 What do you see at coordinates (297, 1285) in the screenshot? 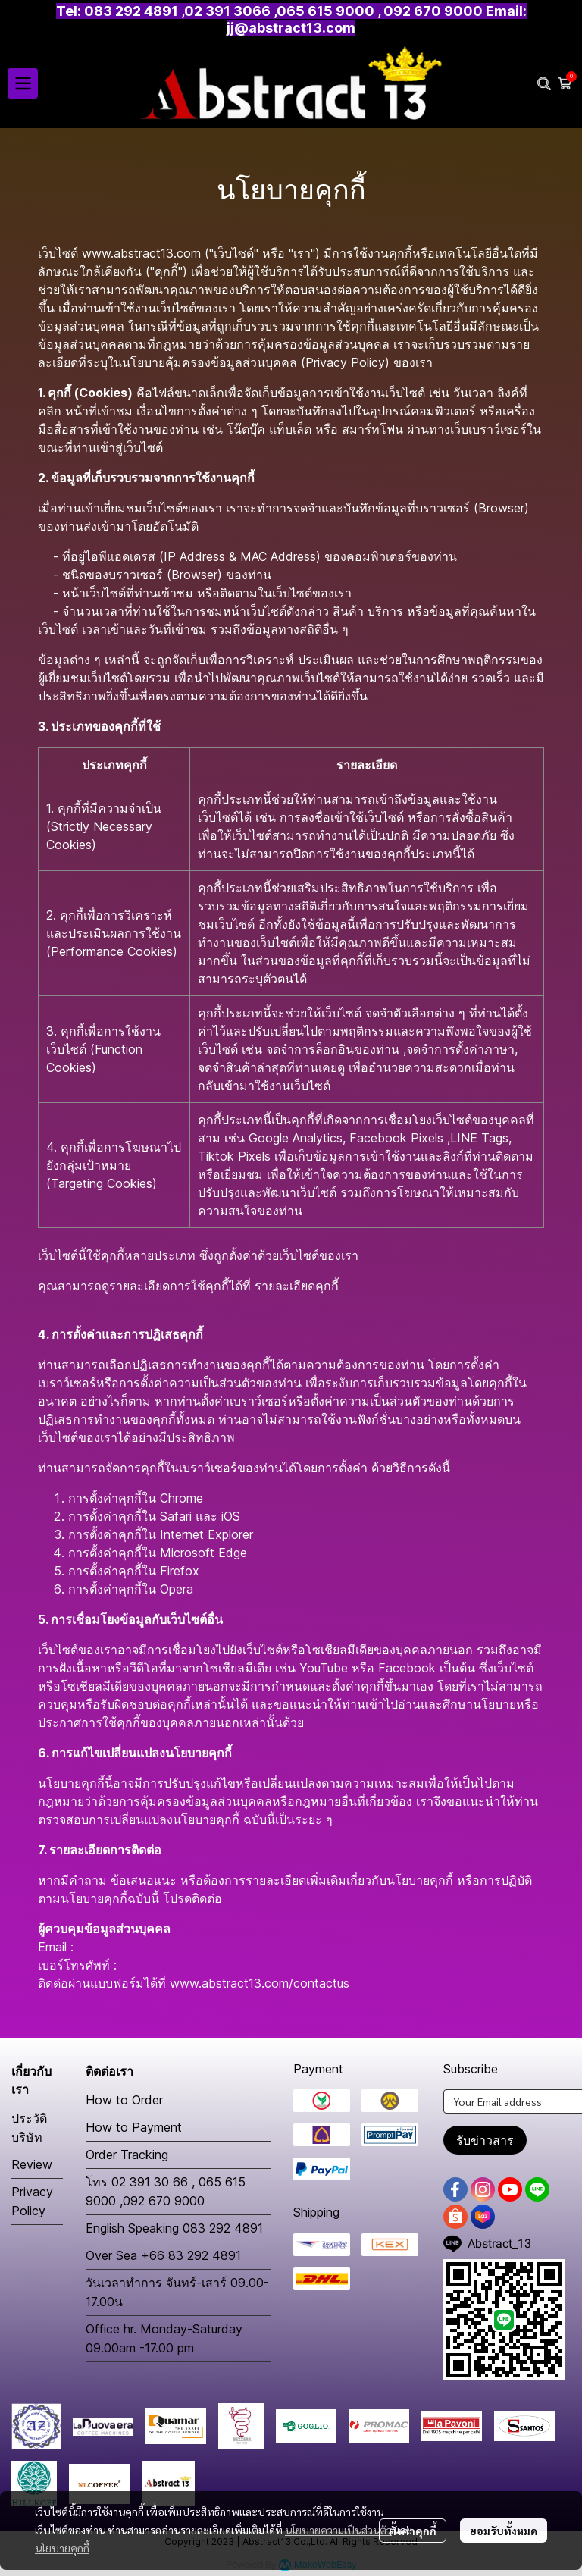
I see `รายละเอียดคุกกี้` at bounding box center [297, 1285].